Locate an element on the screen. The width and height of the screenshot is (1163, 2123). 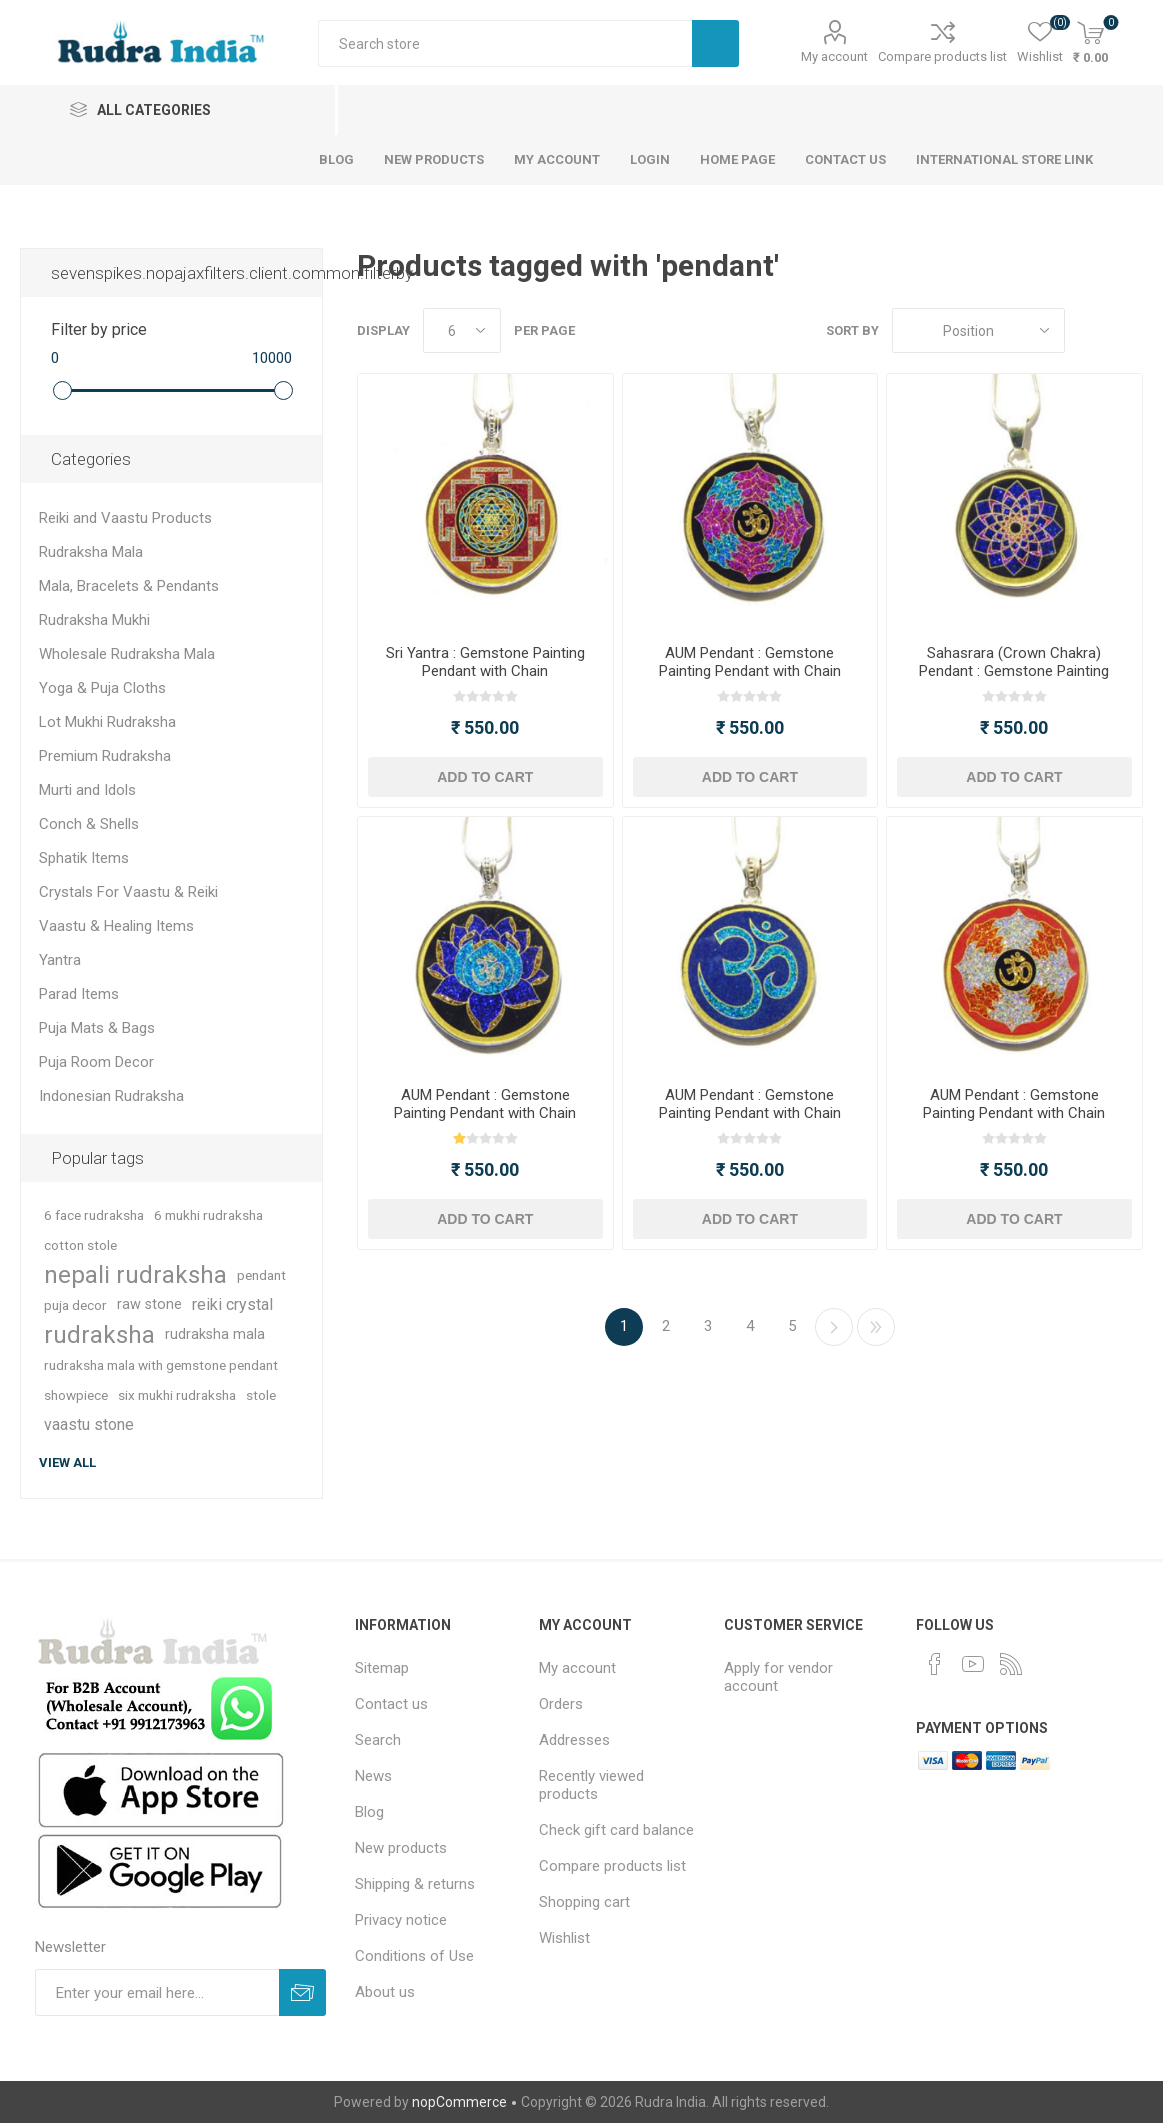
Grid is located at coordinates (1090, 330).